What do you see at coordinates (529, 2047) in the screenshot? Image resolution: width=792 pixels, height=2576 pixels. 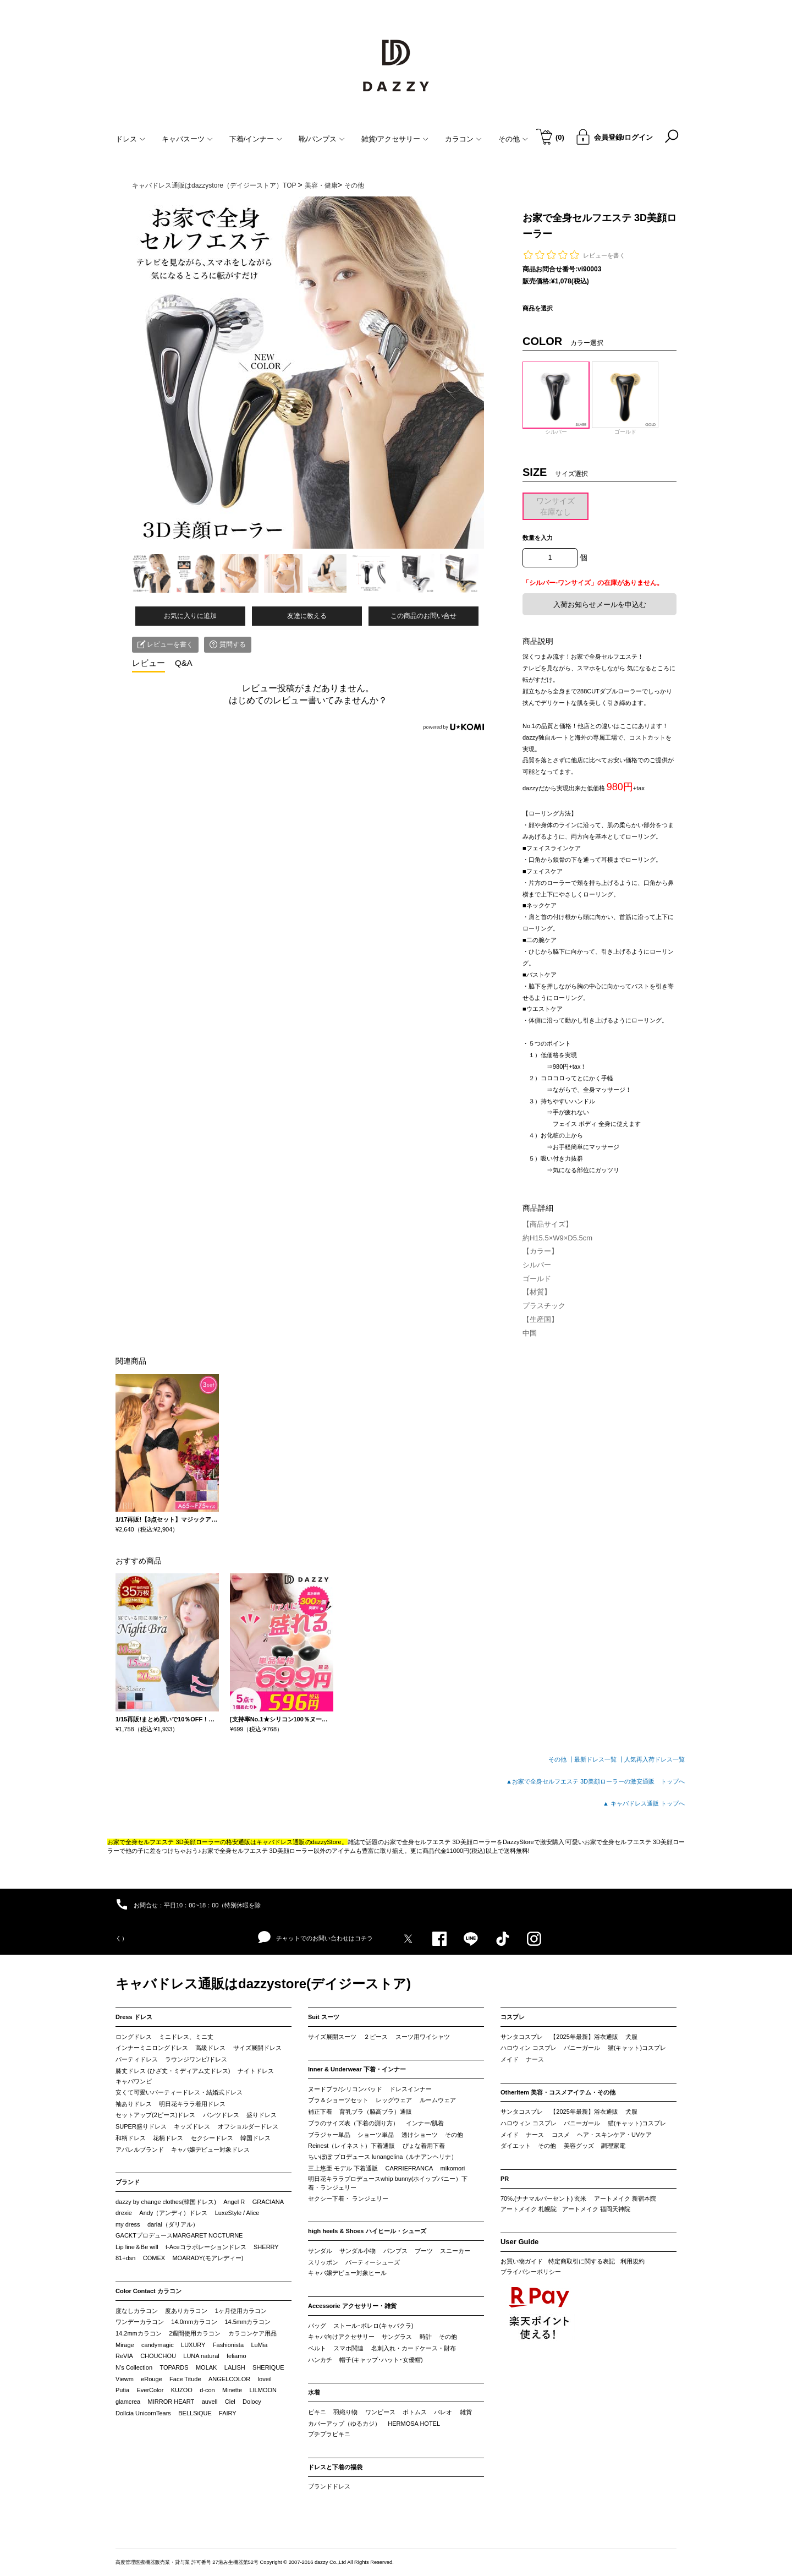 I see `ハロウィン コスプレ` at bounding box center [529, 2047].